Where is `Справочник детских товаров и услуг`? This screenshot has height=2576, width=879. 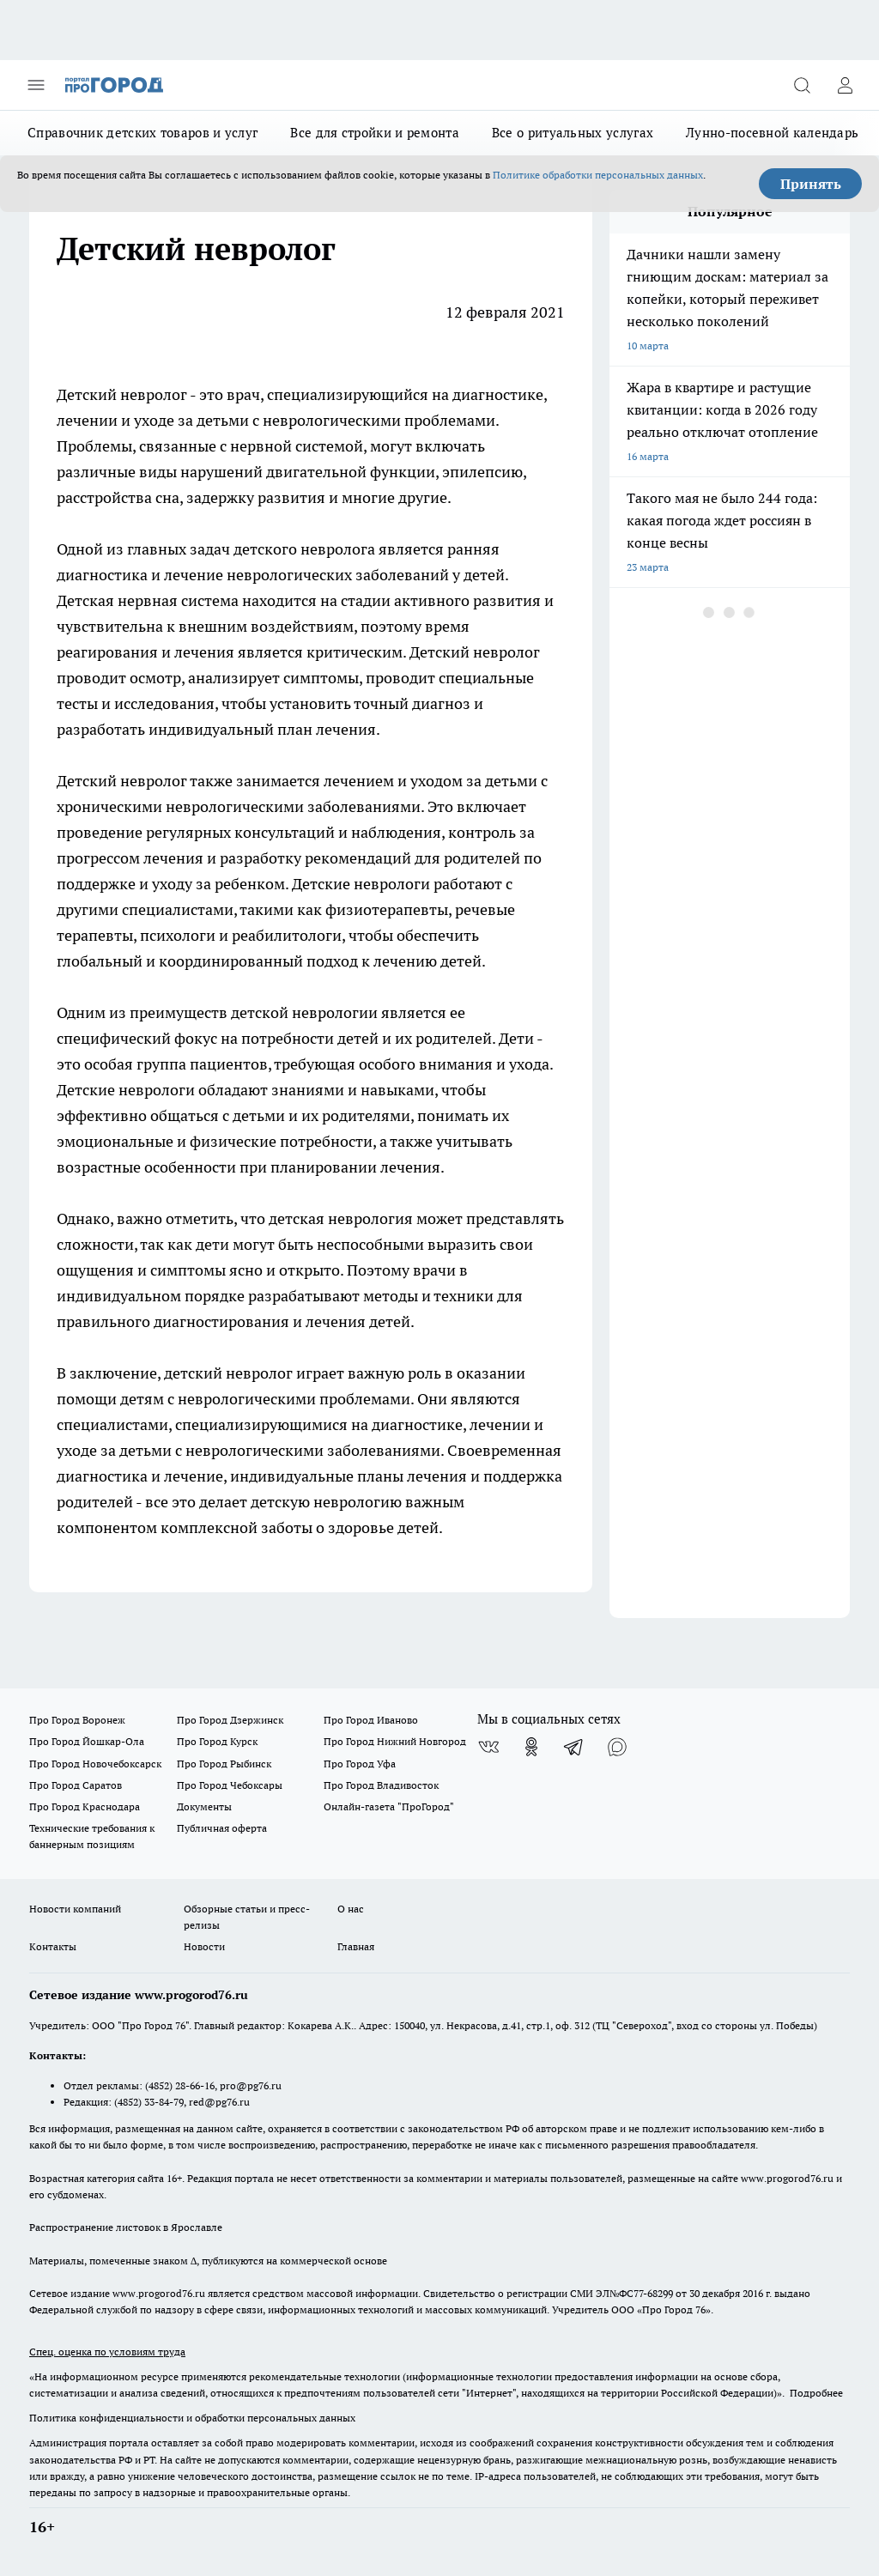
Справочник детских товаров и услуг is located at coordinates (142, 132).